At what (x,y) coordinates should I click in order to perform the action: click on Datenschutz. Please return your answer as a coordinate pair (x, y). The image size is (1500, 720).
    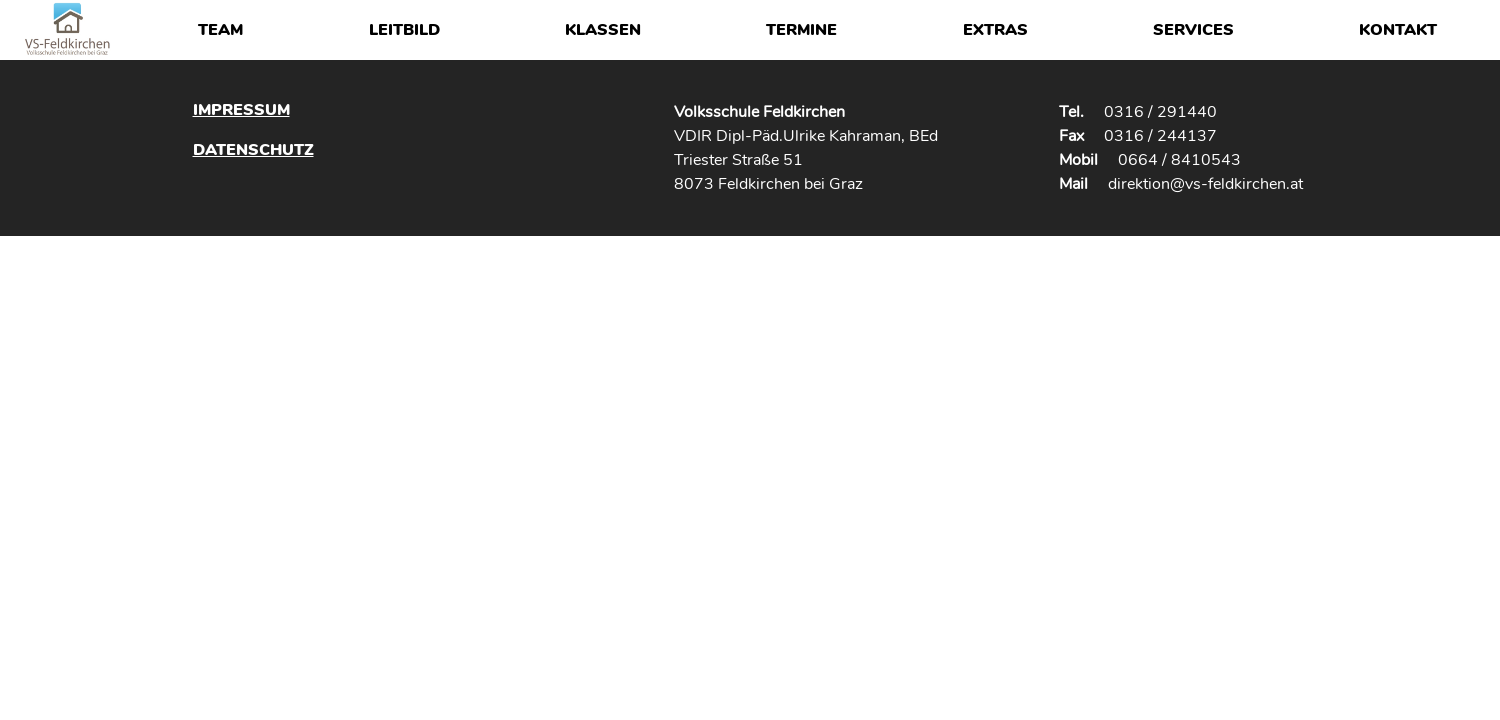
    Looking at the image, I should click on (253, 149).